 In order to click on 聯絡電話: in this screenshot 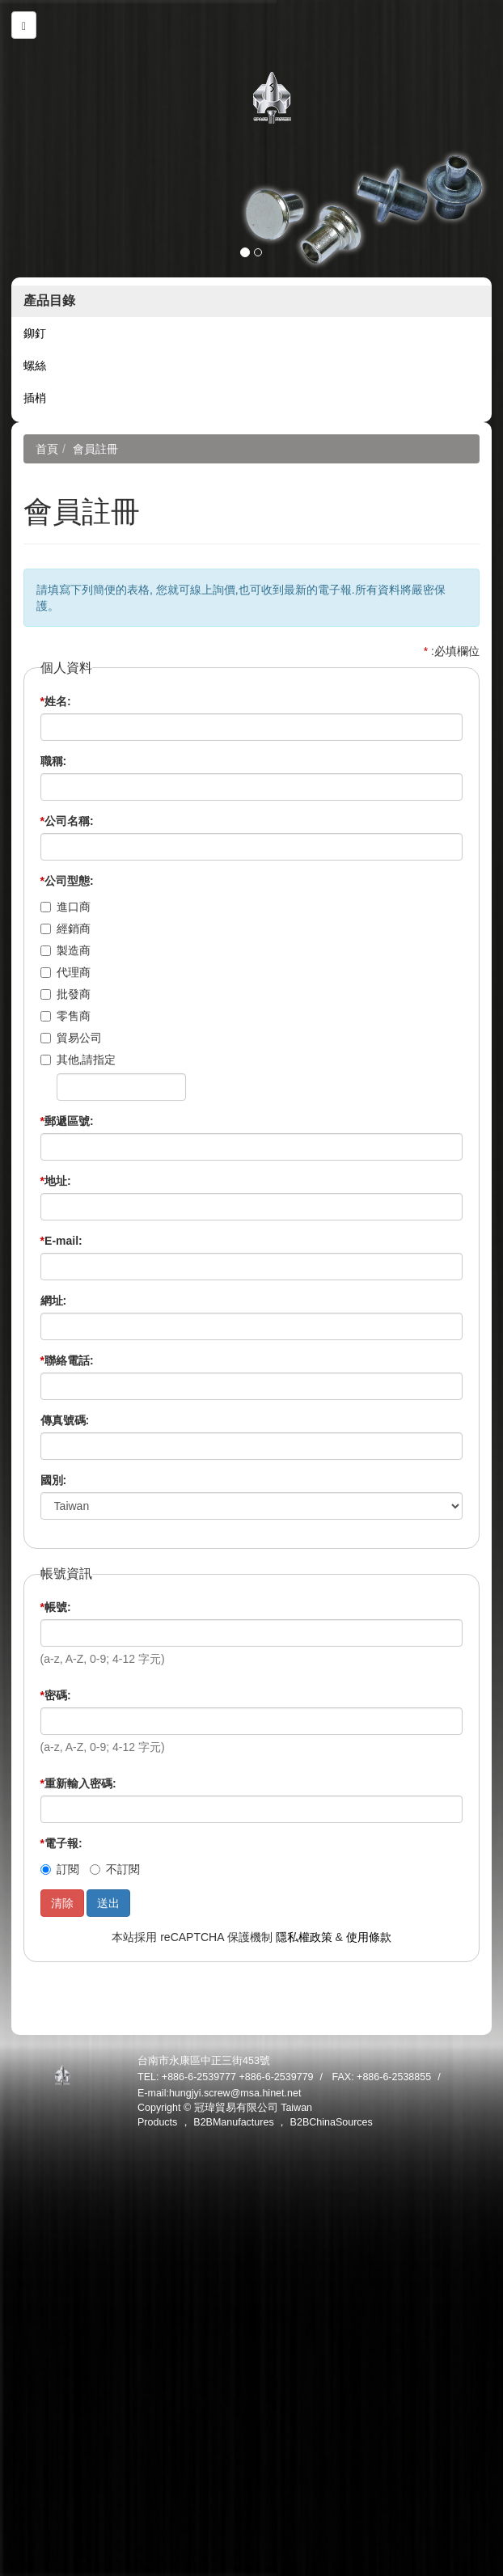, I will do `click(67, 1360)`.